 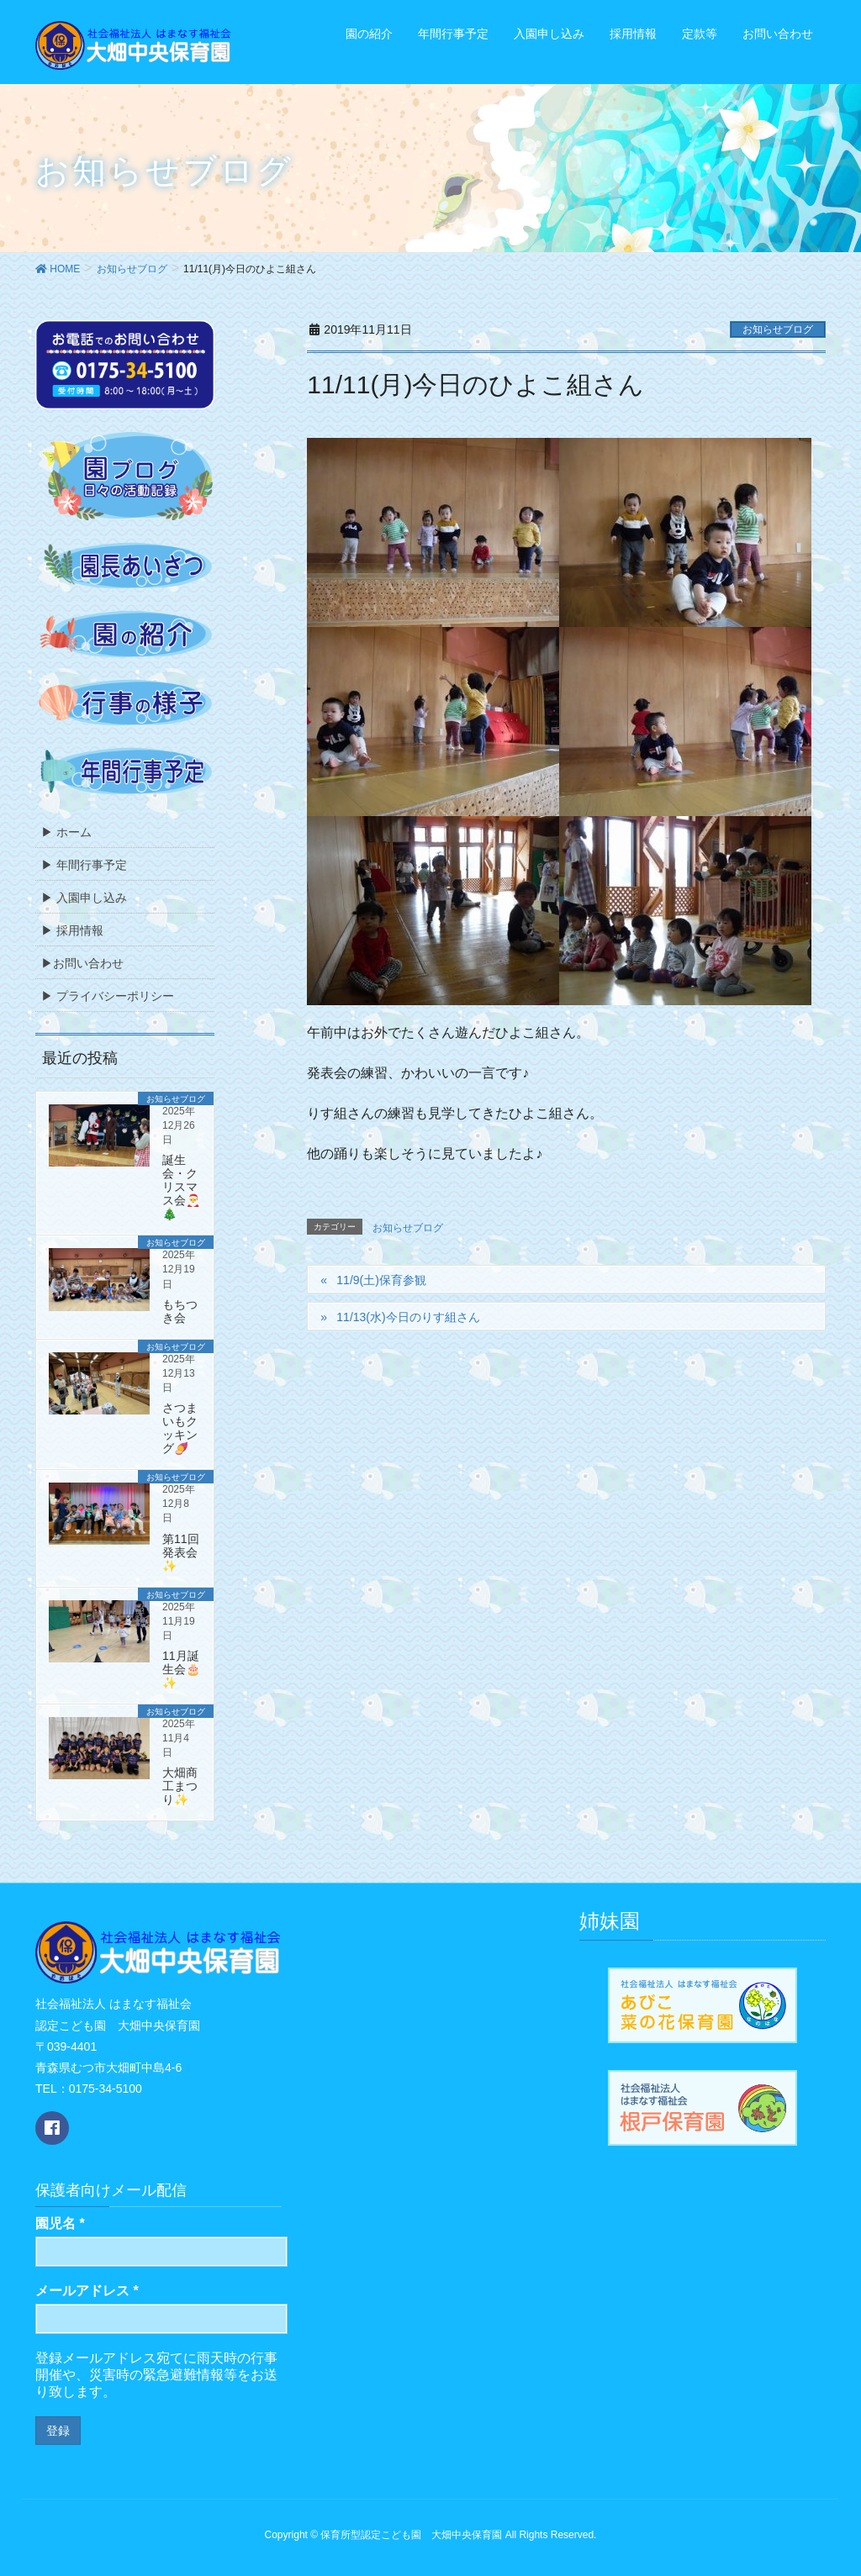 What do you see at coordinates (87, 2291) in the screenshot?
I see `メールアドレス` at bounding box center [87, 2291].